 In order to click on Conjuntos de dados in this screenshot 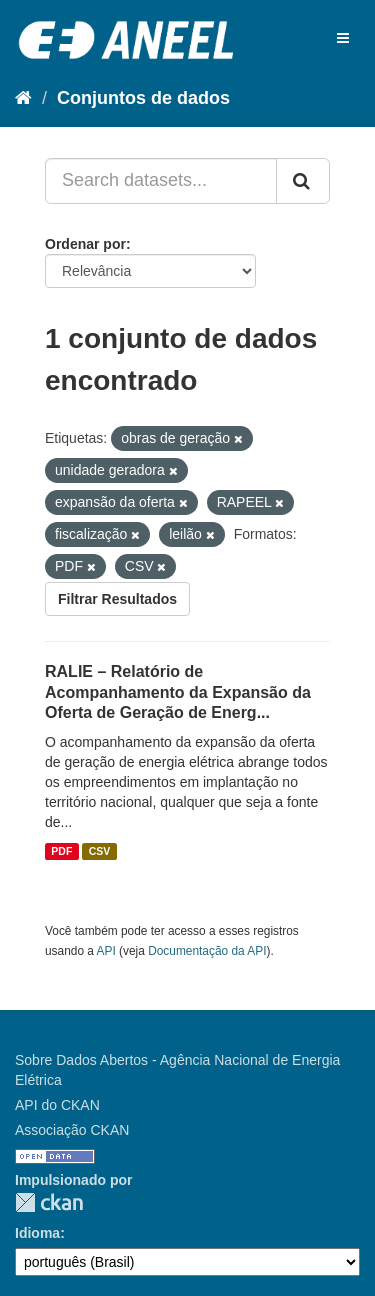, I will do `click(143, 98)`.